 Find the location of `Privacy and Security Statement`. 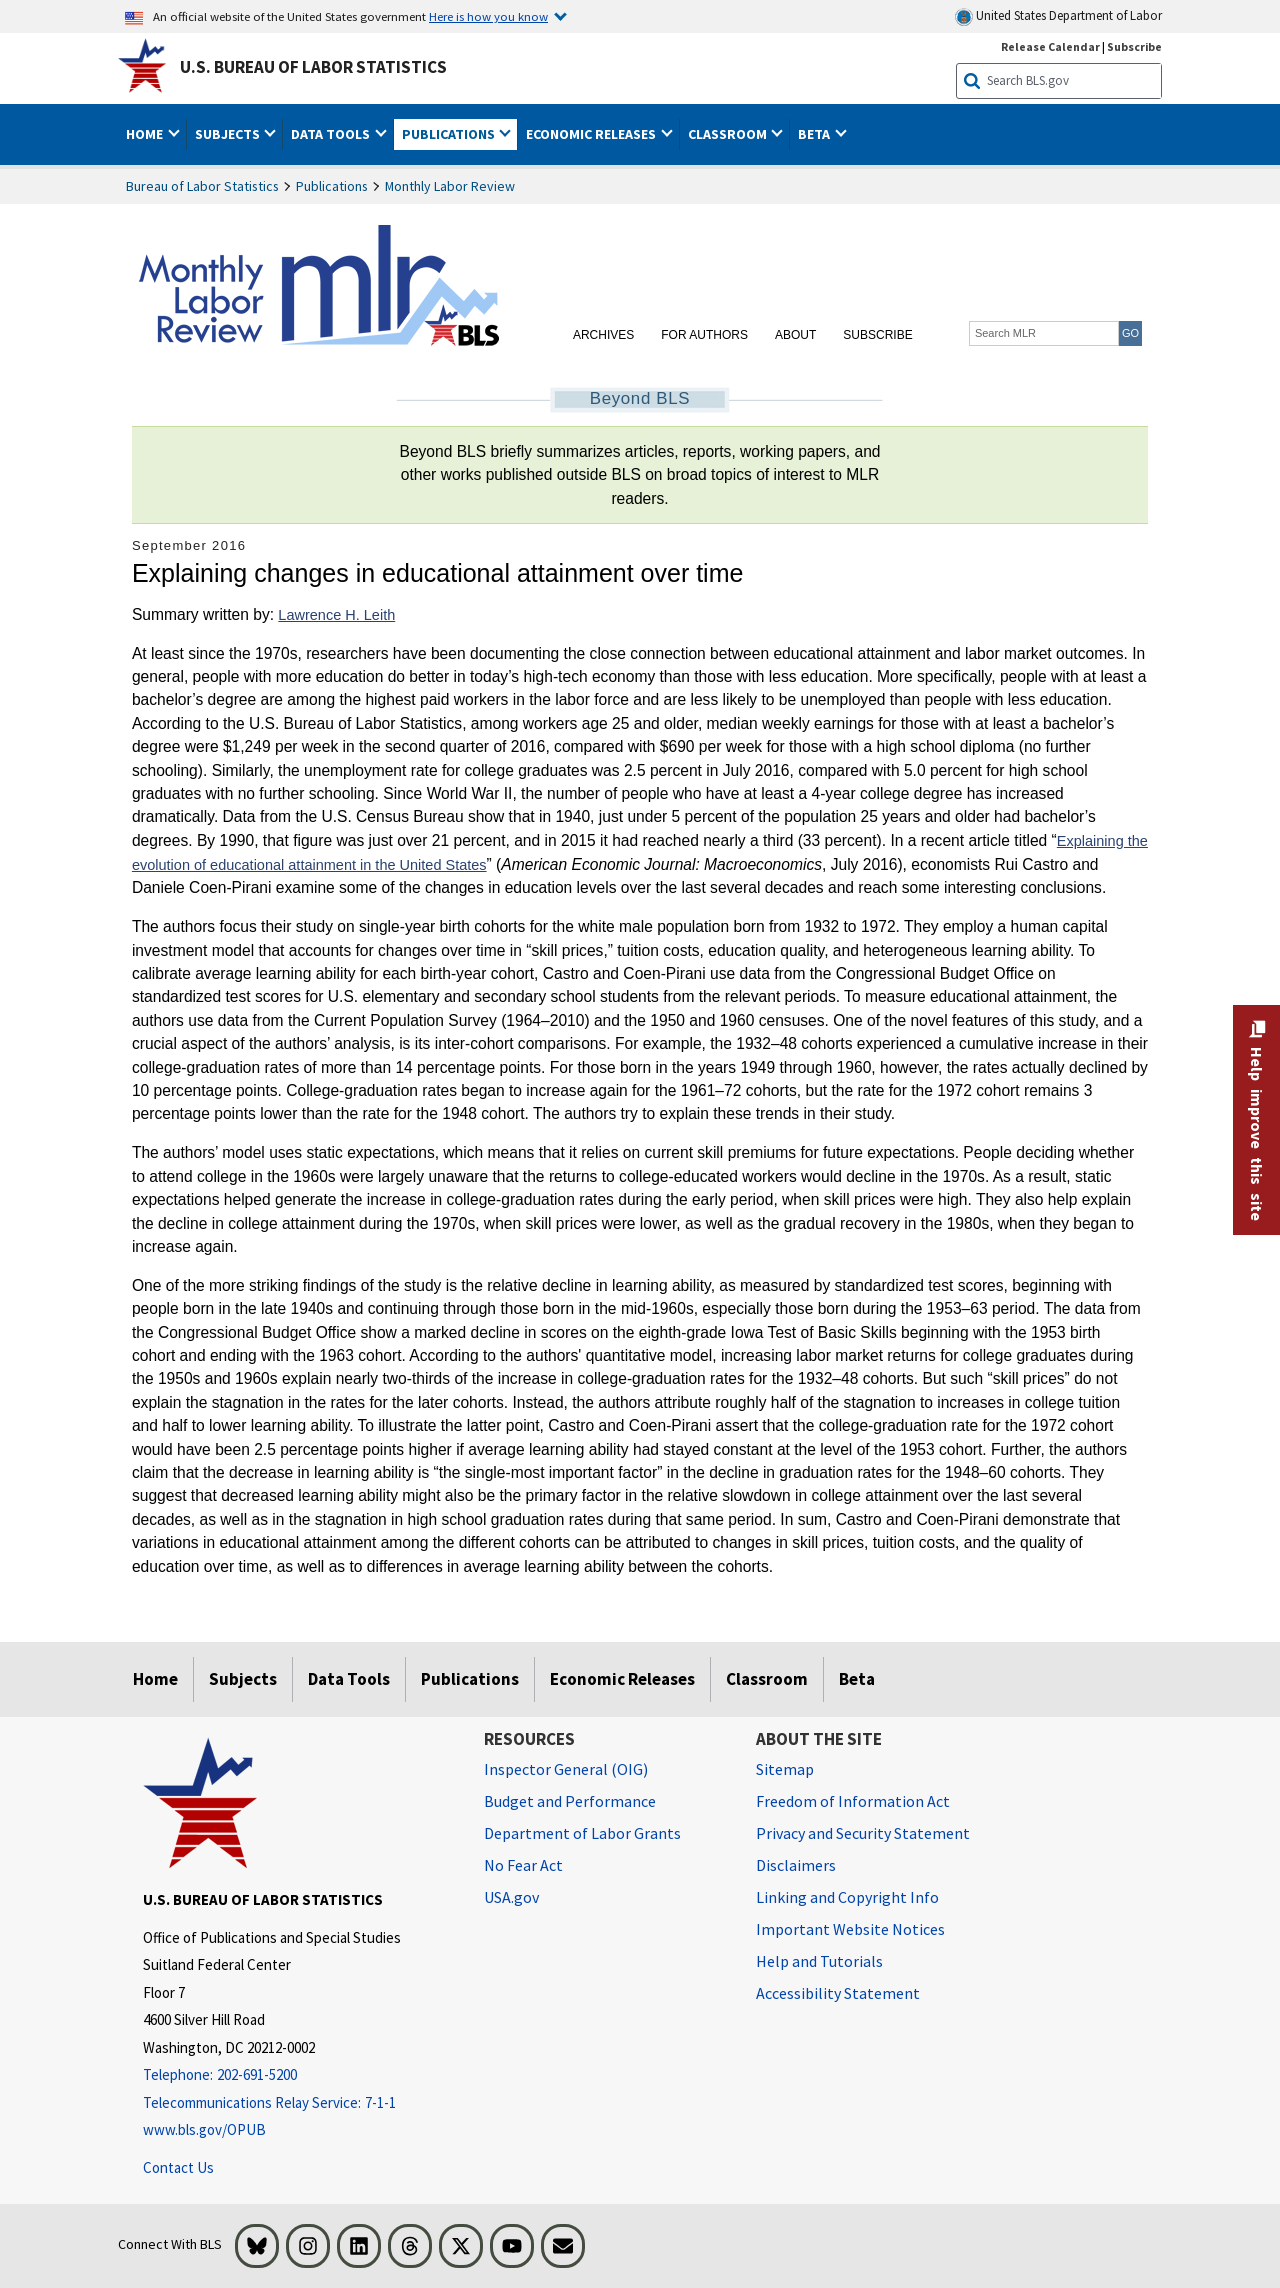

Privacy and Security Statement is located at coordinates (863, 1833).